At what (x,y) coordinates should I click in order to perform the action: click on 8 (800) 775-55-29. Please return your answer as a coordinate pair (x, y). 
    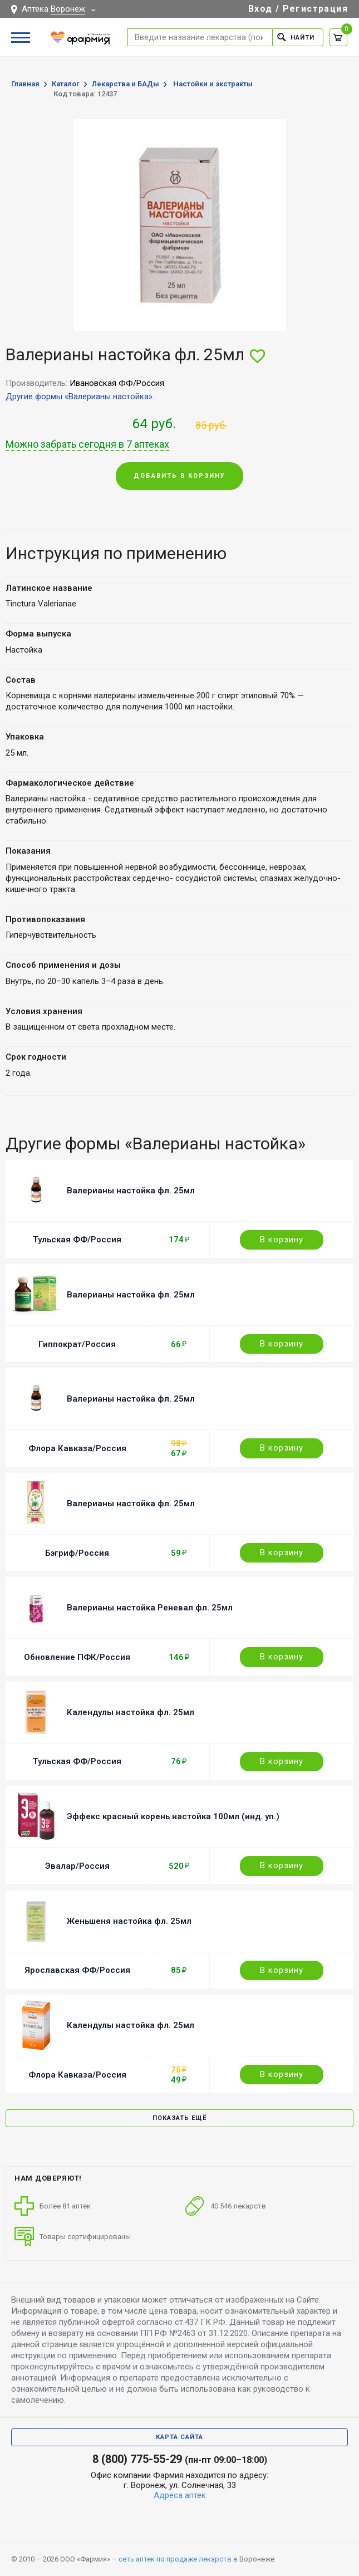
    Looking at the image, I should click on (137, 2459).